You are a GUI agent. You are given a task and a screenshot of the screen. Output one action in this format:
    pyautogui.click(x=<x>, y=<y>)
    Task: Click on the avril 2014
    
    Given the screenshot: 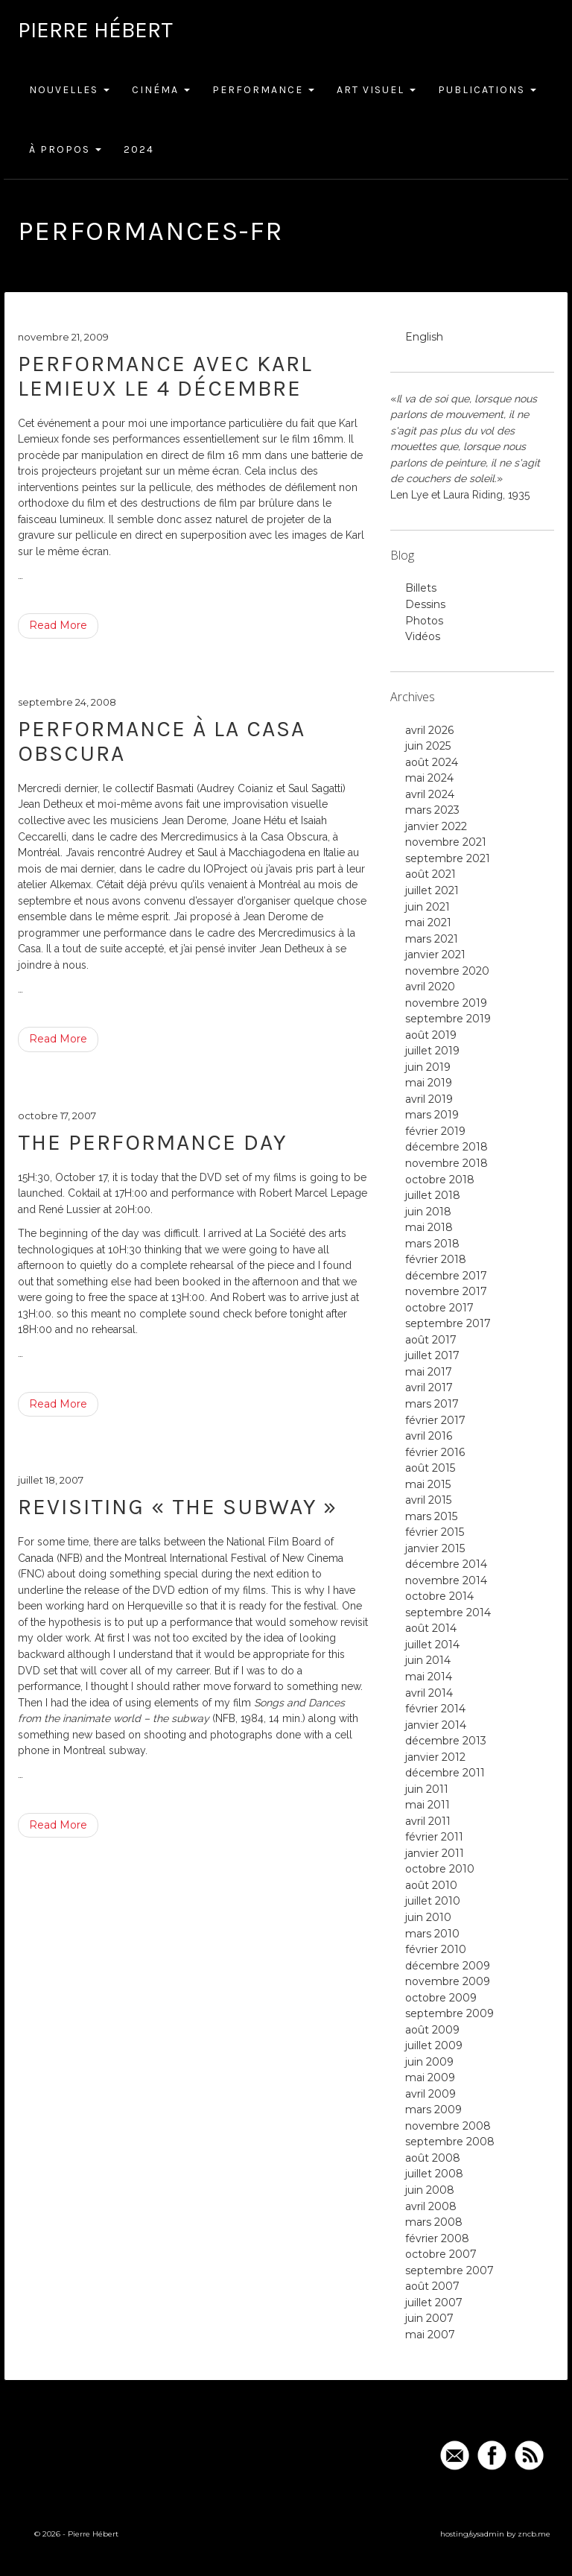 What is the action you would take?
    pyautogui.click(x=429, y=1693)
    